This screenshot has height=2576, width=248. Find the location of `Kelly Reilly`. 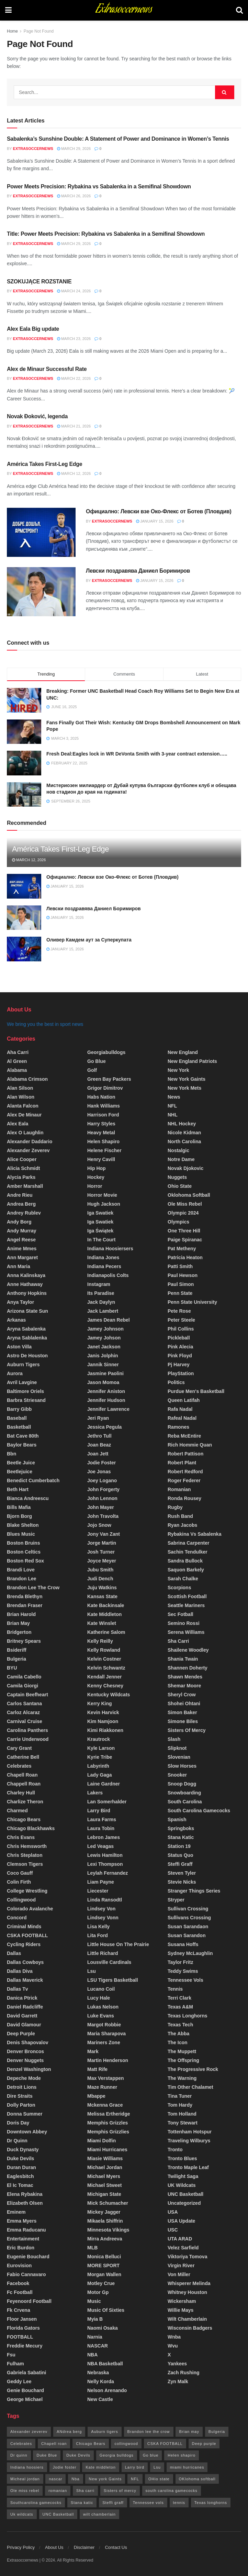

Kelly Reilly is located at coordinates (100, 1641).